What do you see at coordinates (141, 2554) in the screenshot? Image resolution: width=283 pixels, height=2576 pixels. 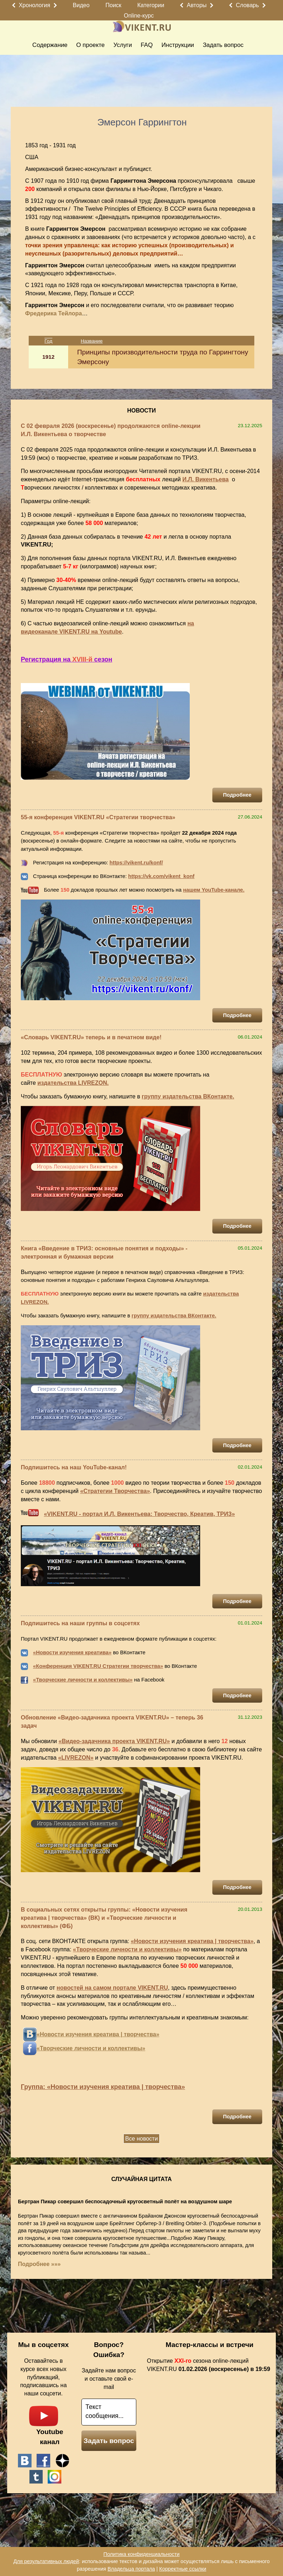 I see `Политика конфиденциальности` at bounding box center [141, 2554].